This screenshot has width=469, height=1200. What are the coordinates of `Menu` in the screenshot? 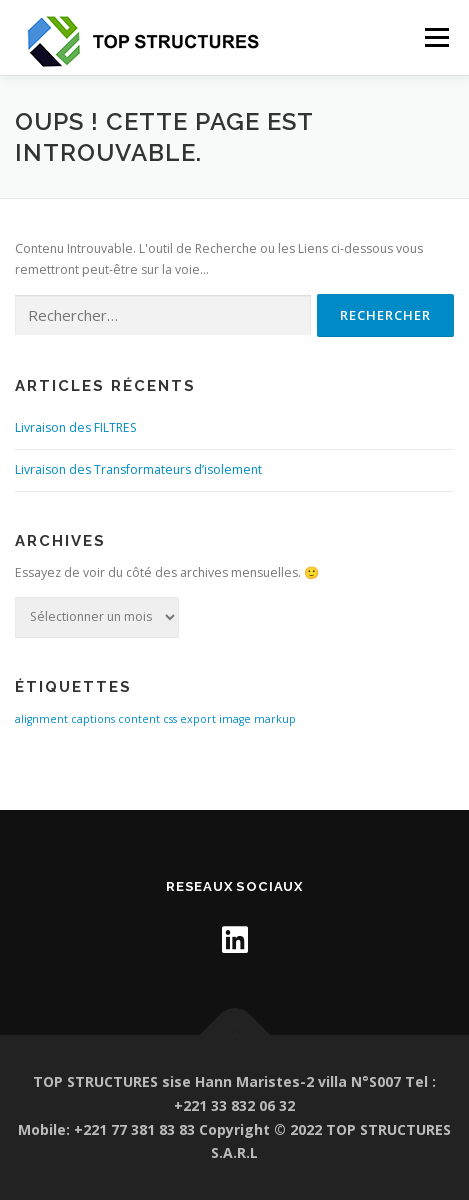 It's located at (435, 37).